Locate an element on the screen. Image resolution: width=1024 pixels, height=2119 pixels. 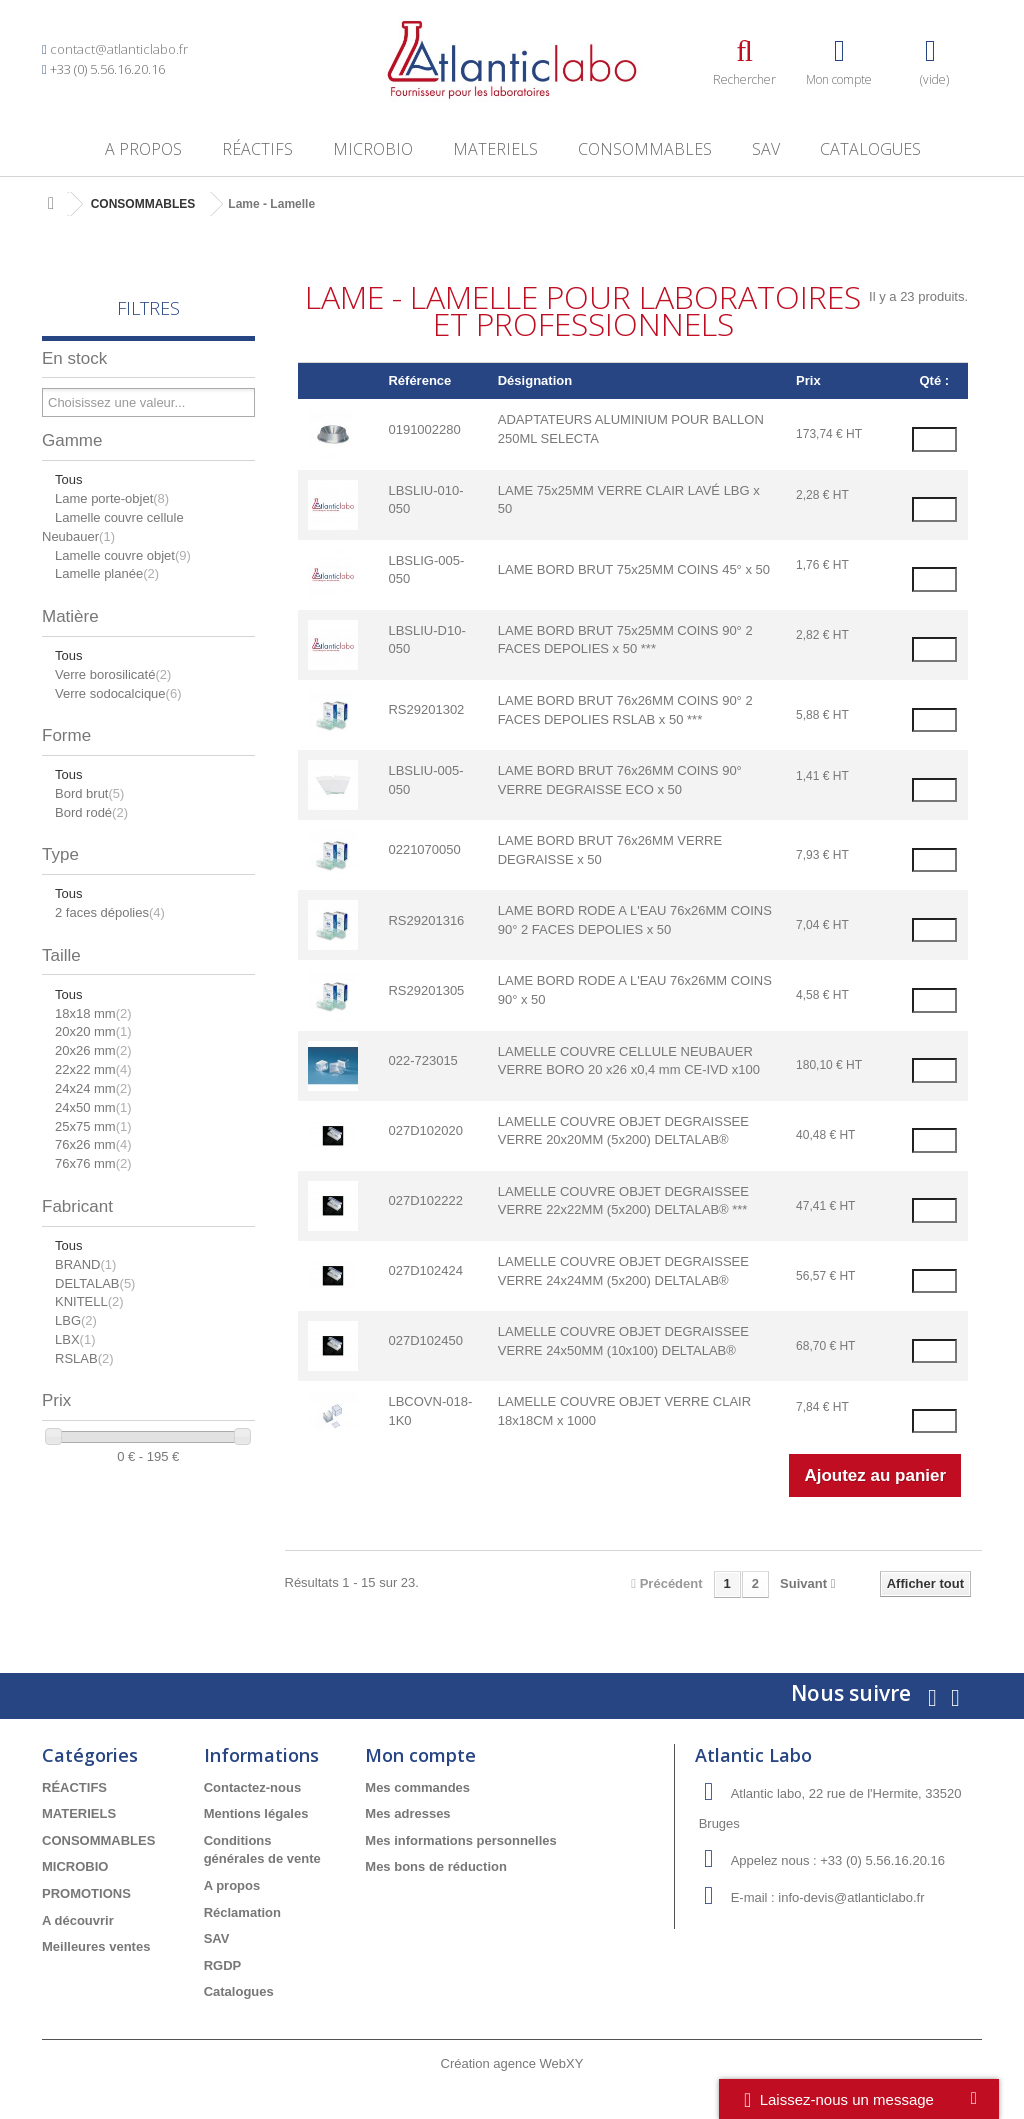
LBG is located at coordinates (76, 1320).